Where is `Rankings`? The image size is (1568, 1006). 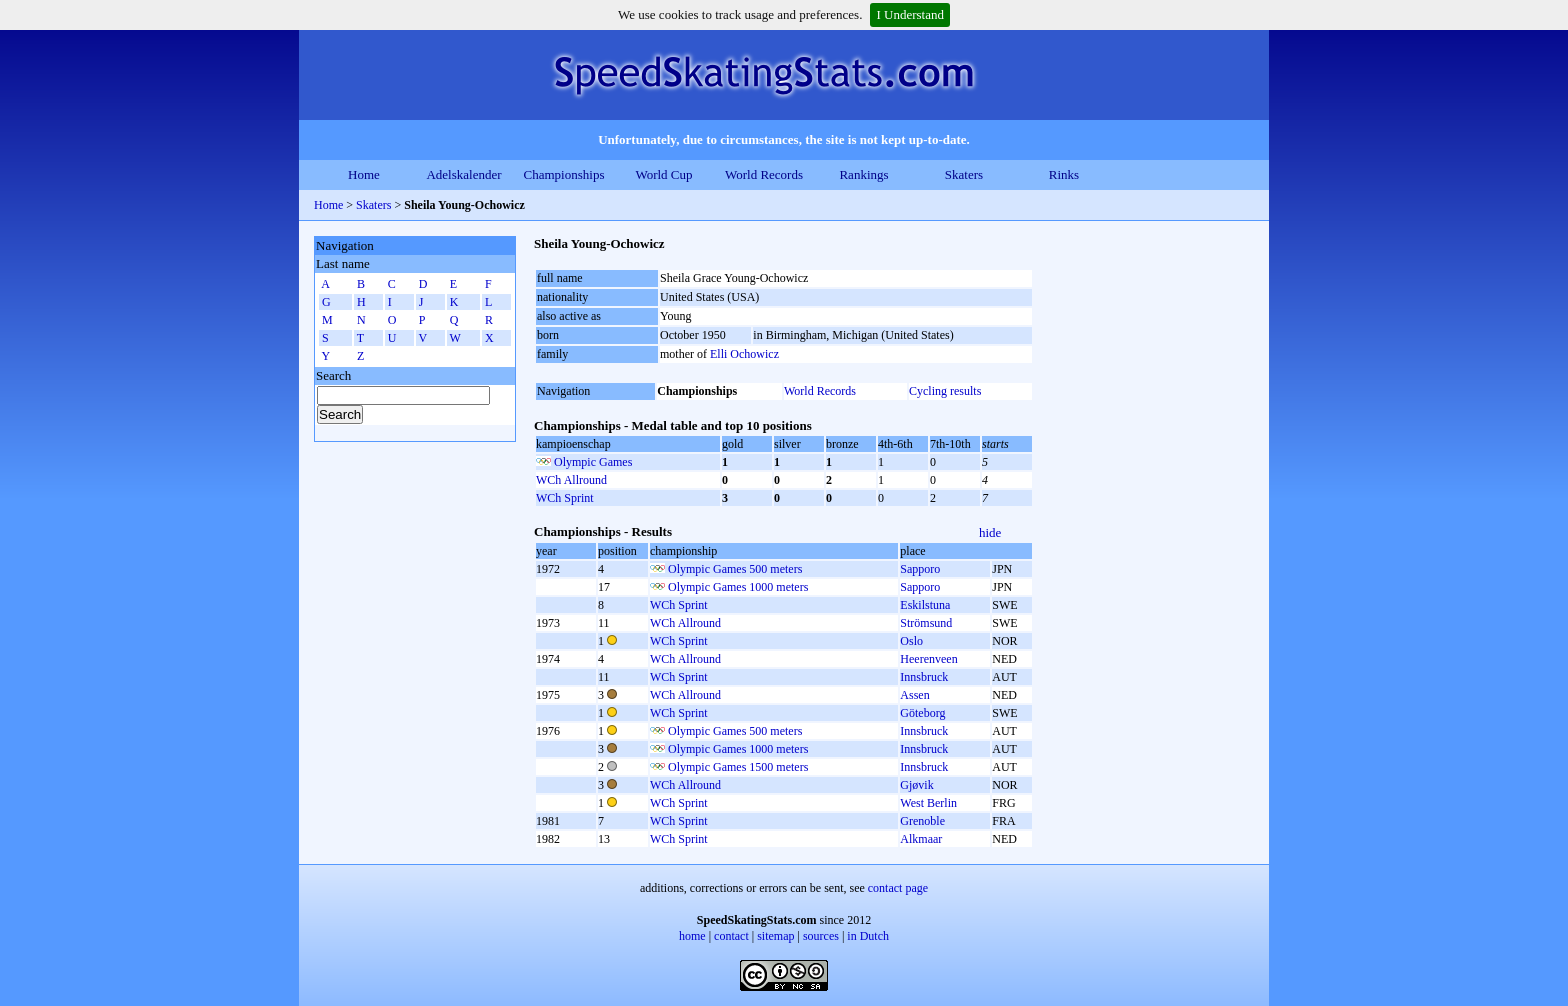
Rankings is located at coordinates (863, 174).